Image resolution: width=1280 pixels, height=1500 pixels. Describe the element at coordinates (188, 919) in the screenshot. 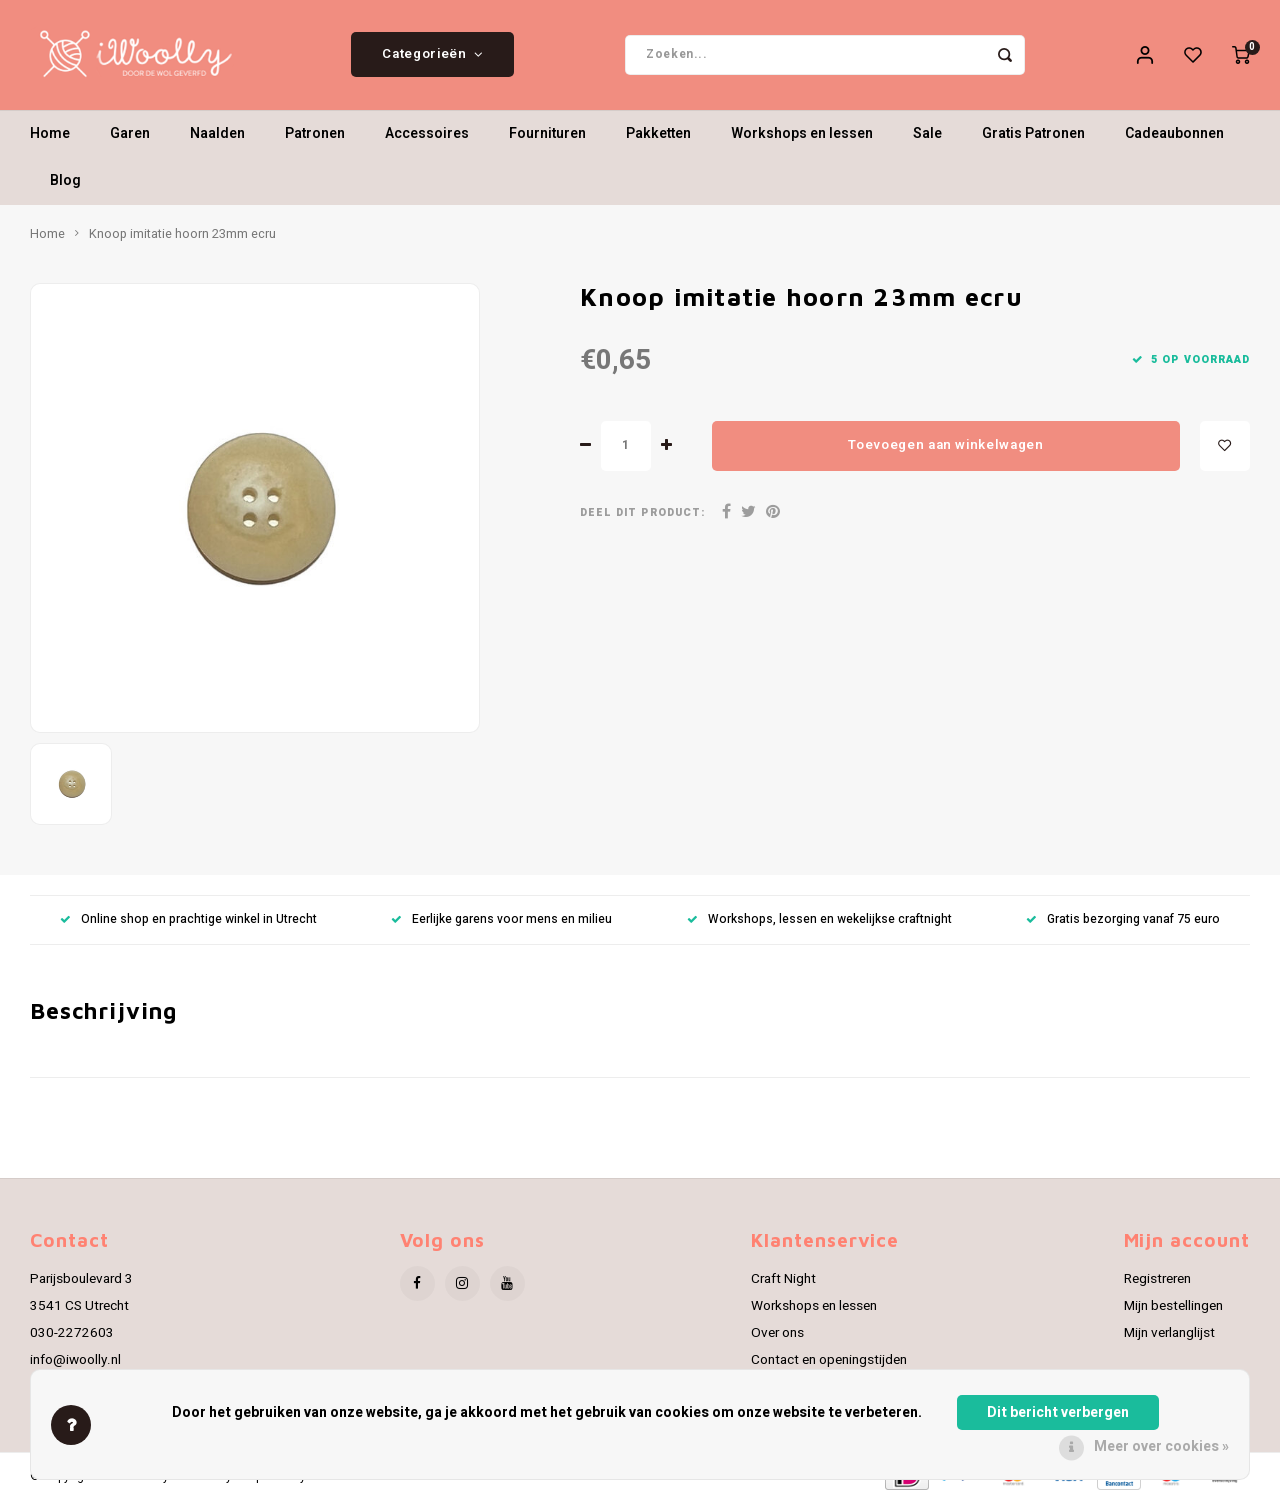

I see `Online shop en prachtige winkel in Utrecht` at that location.